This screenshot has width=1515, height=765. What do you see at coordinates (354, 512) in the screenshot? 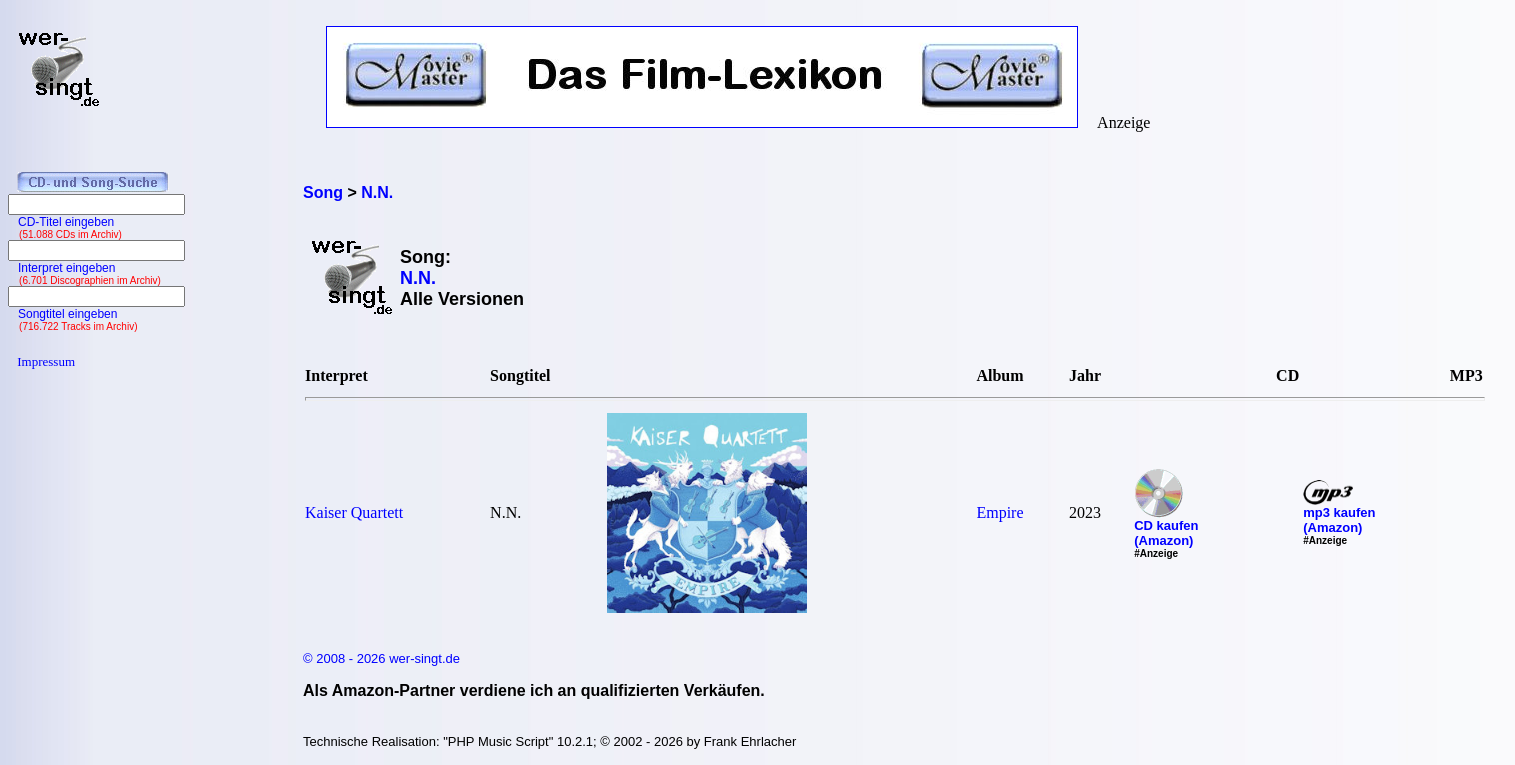
I see `Kaiser Quartett` at bounding box center [354, 512].